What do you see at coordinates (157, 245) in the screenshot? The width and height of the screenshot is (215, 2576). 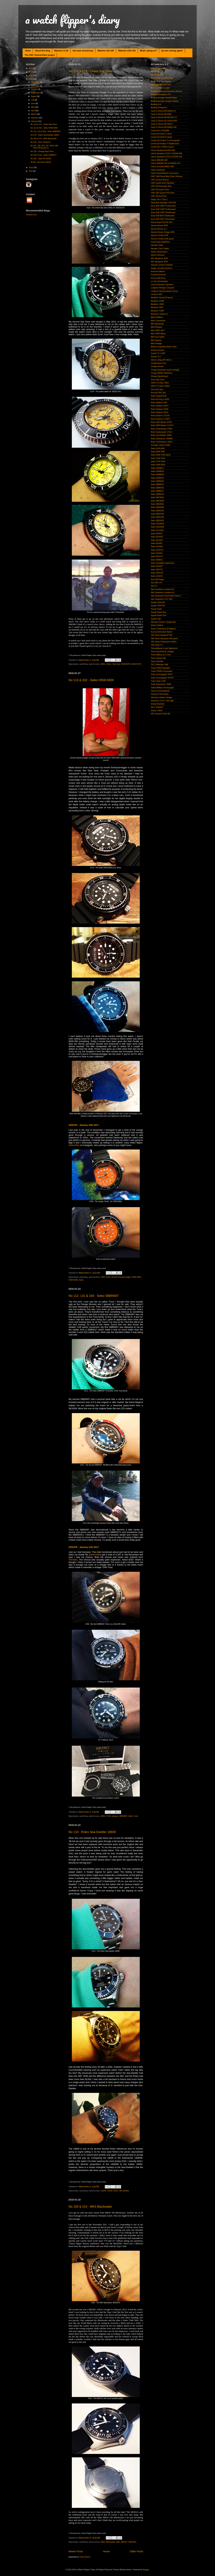 I see `Hamilton Khaki` at bounding box center [157, 245].